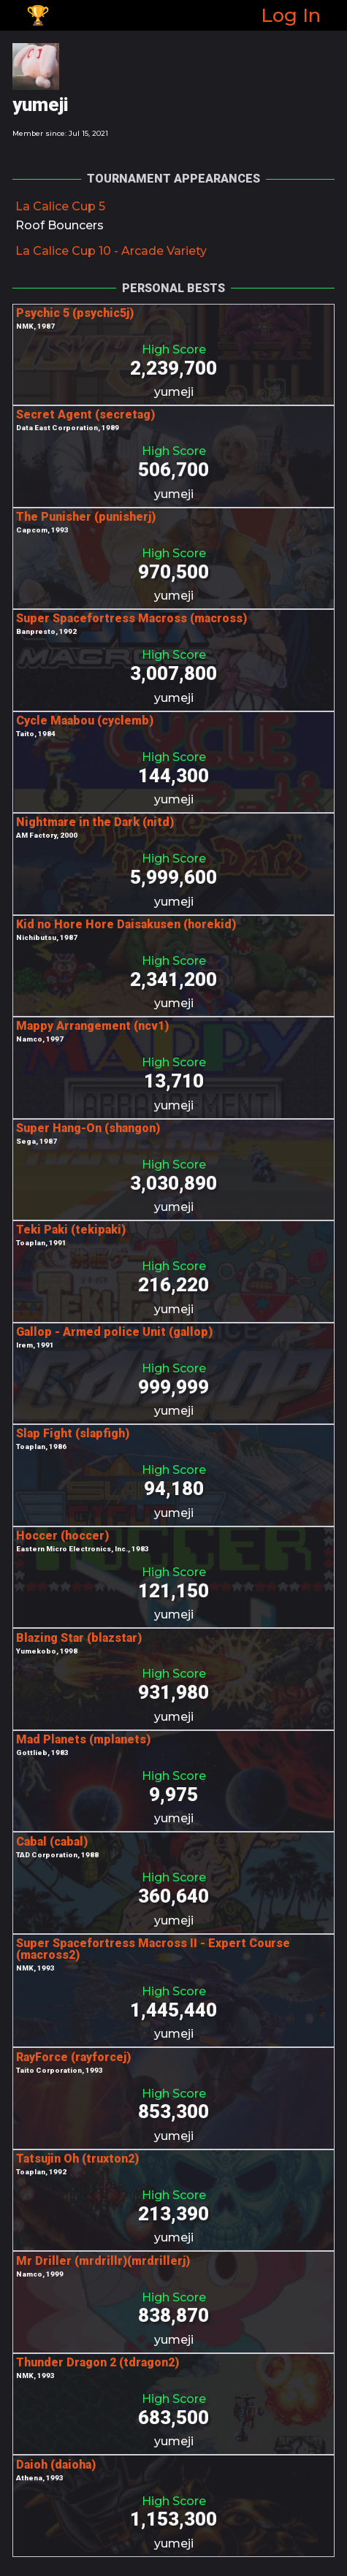  What do you see at coordinates (126, 924) in the screenshot?
I see `Kid no Hore Hore Daisakusen (horekid)` at bounding box center [126, 924].